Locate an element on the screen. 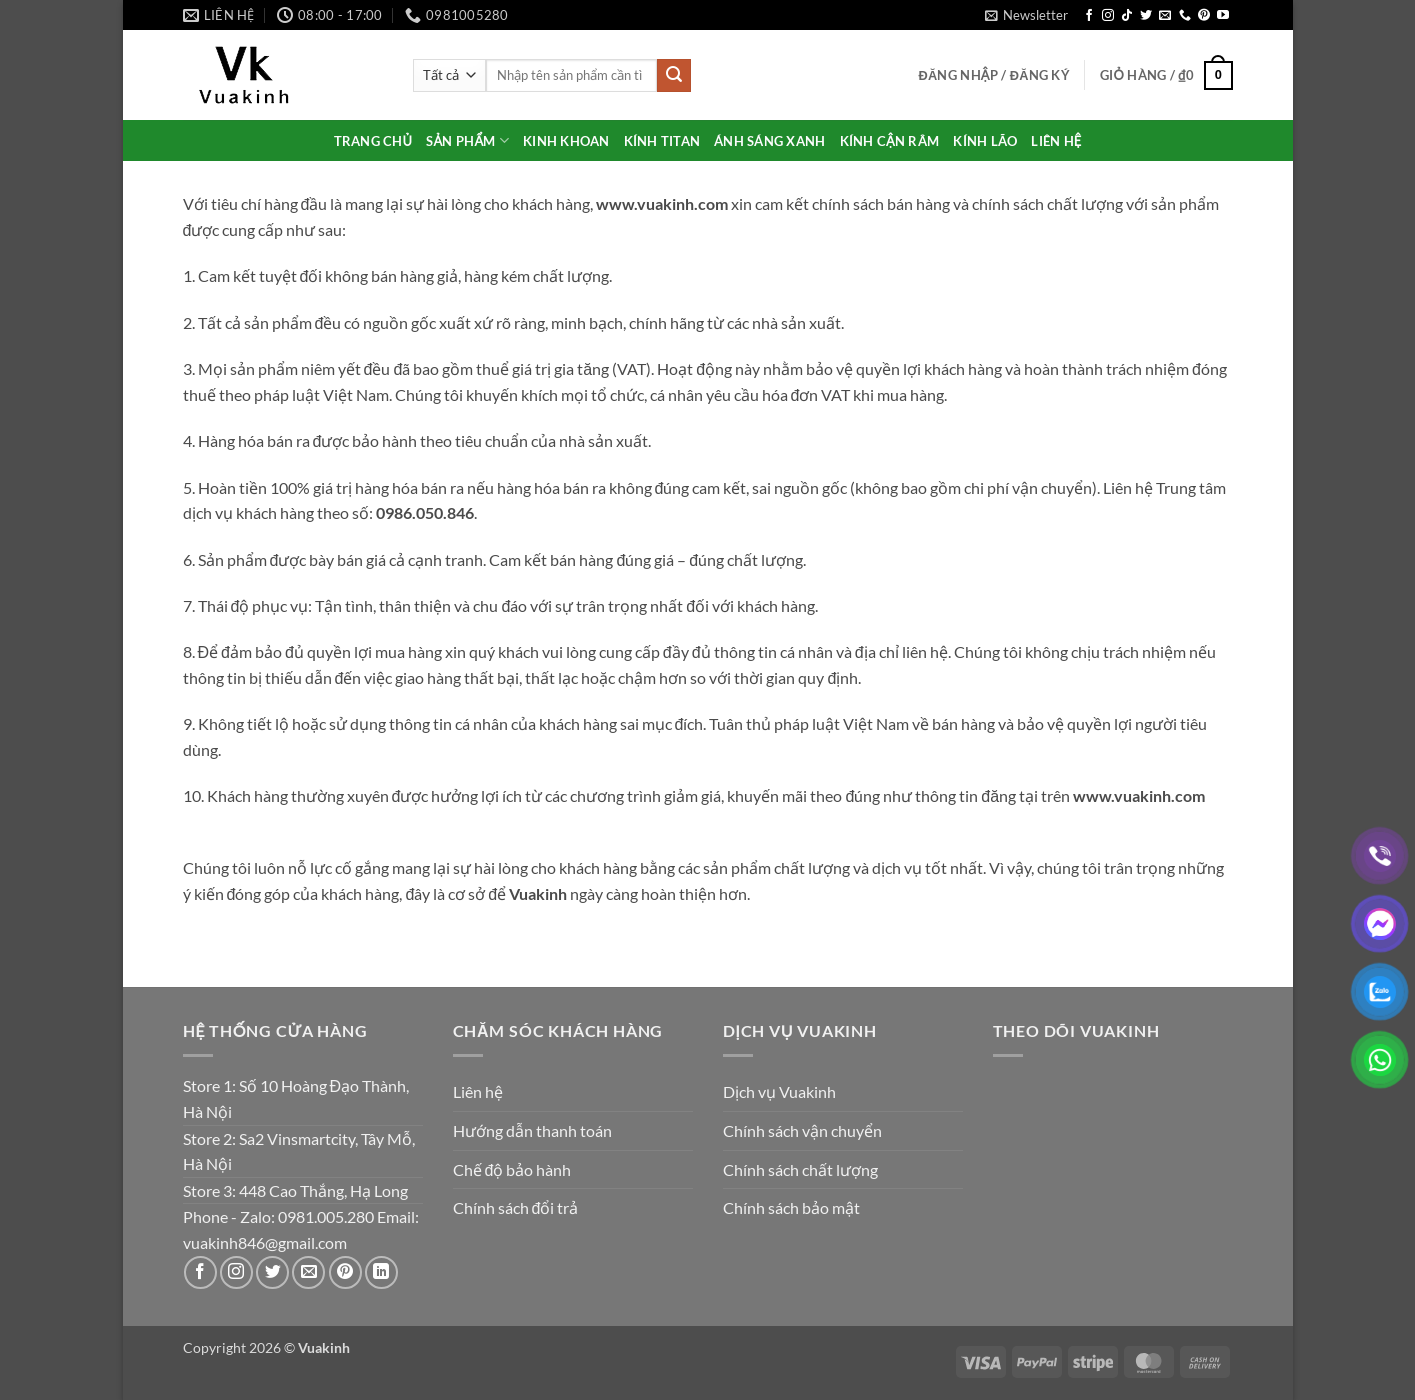 This screenshot has width=1415, height=1400. Chính sách đổi trả is located at coordinates (516, 1207).